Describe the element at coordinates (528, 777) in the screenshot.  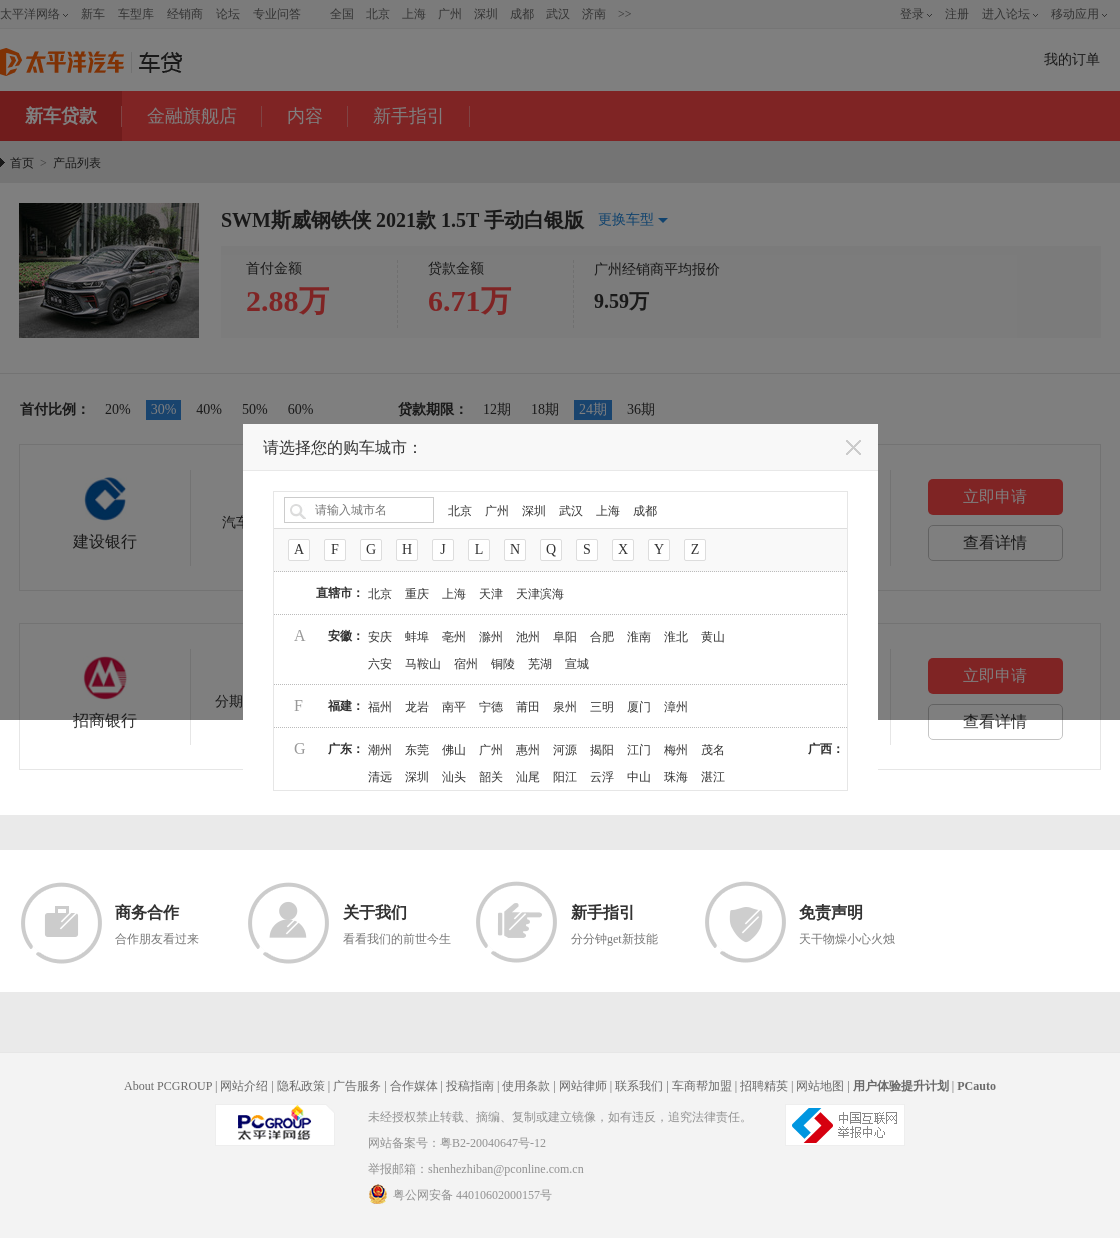
I see `汕尾` at that location.